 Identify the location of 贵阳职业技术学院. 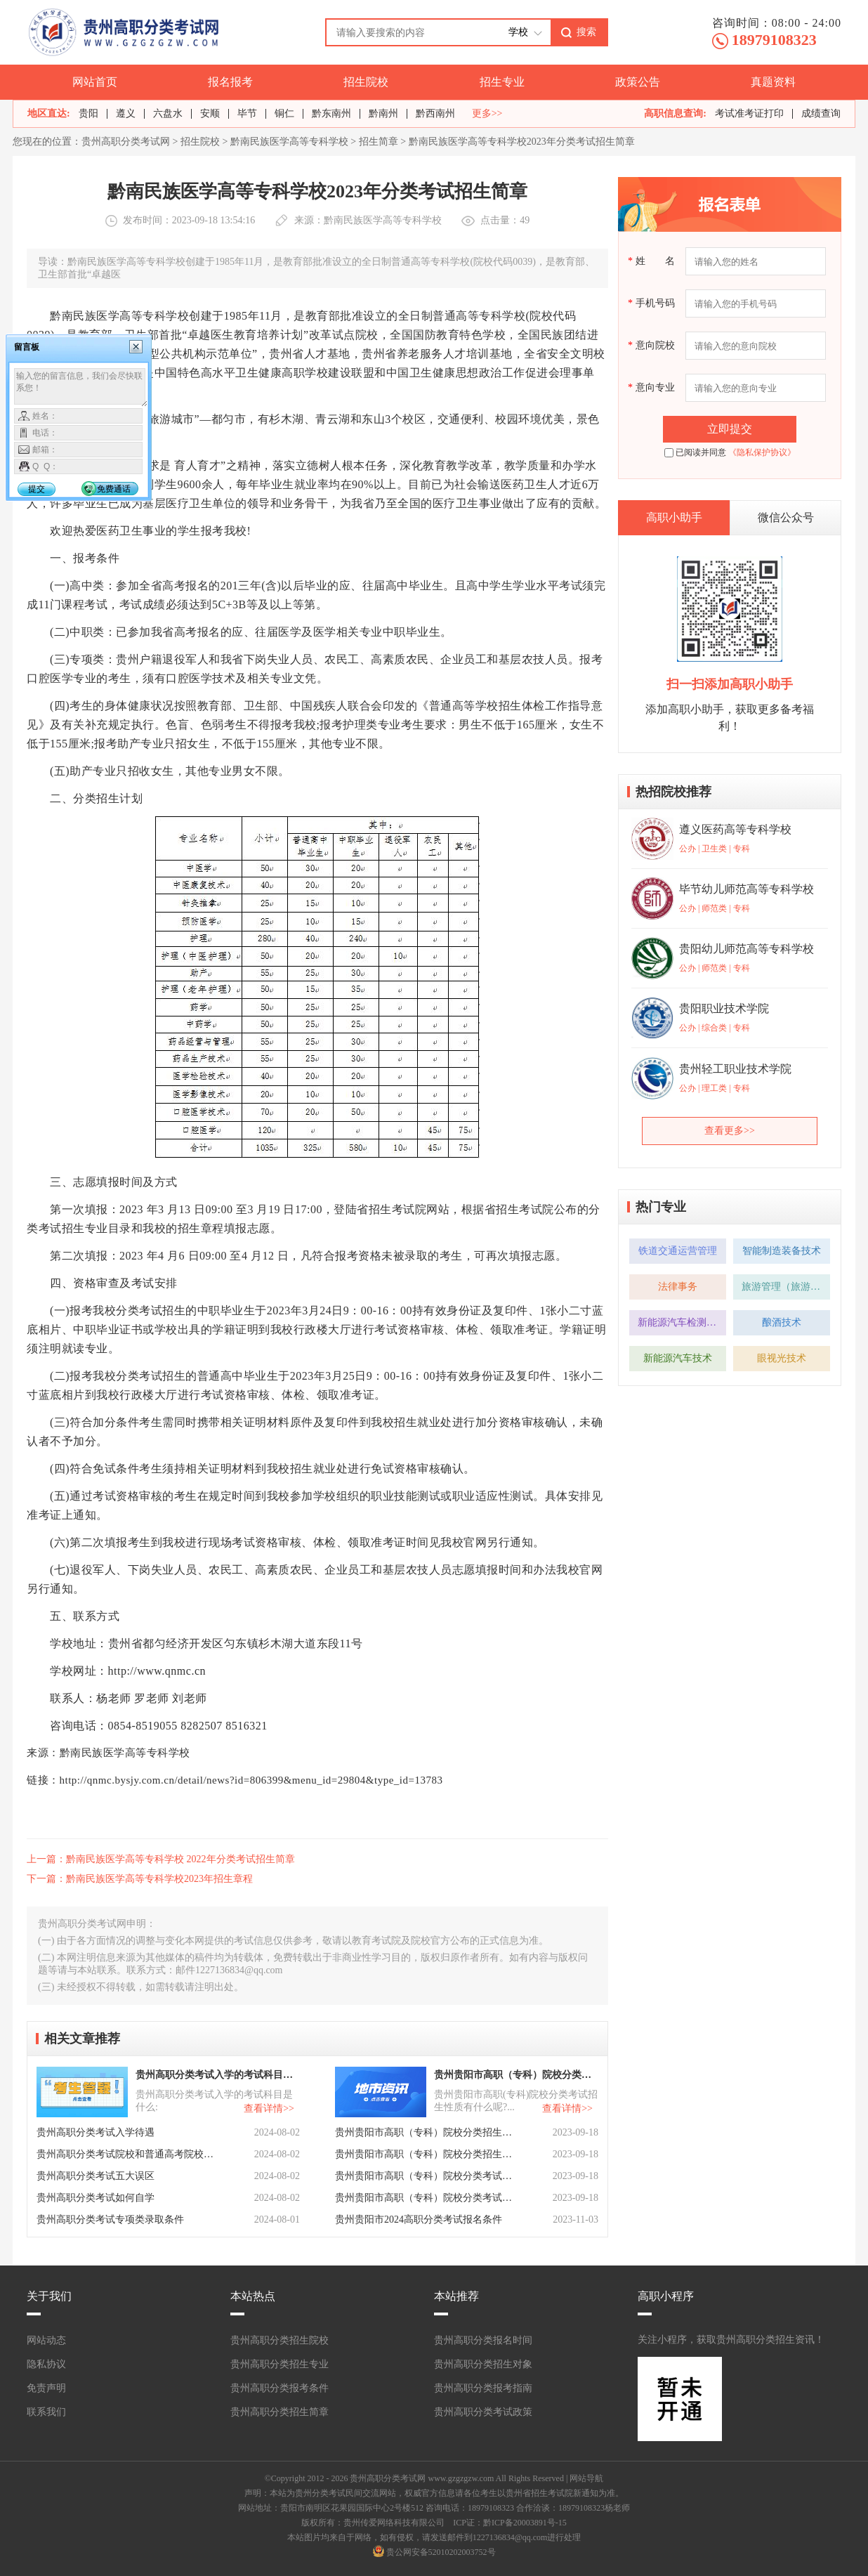
(724, 1008).